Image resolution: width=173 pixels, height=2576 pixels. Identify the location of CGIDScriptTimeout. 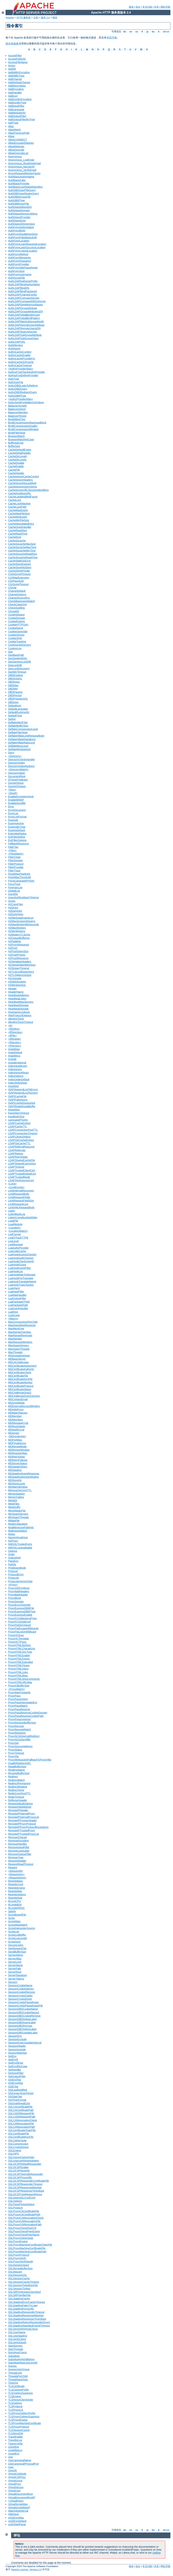
(19, 574).